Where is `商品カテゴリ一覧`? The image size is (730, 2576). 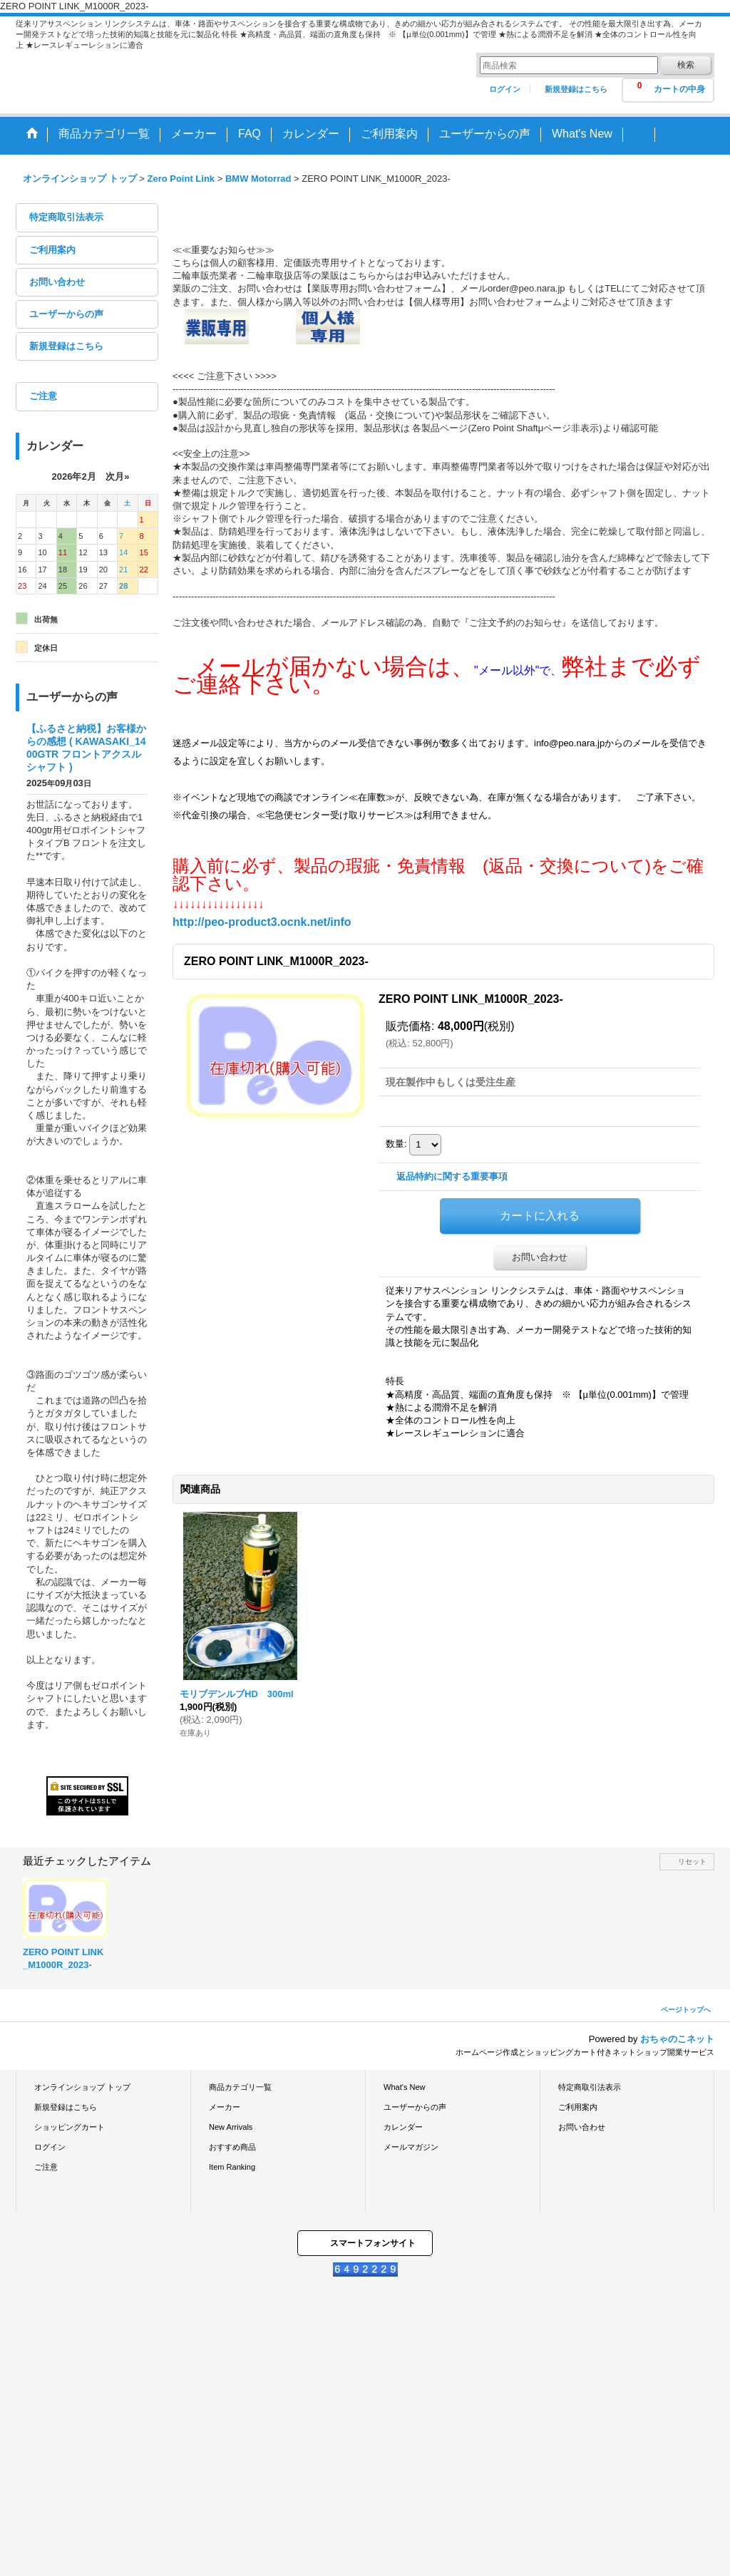
商品カテゴリ一覧 is located at coordinates (240, 2087).